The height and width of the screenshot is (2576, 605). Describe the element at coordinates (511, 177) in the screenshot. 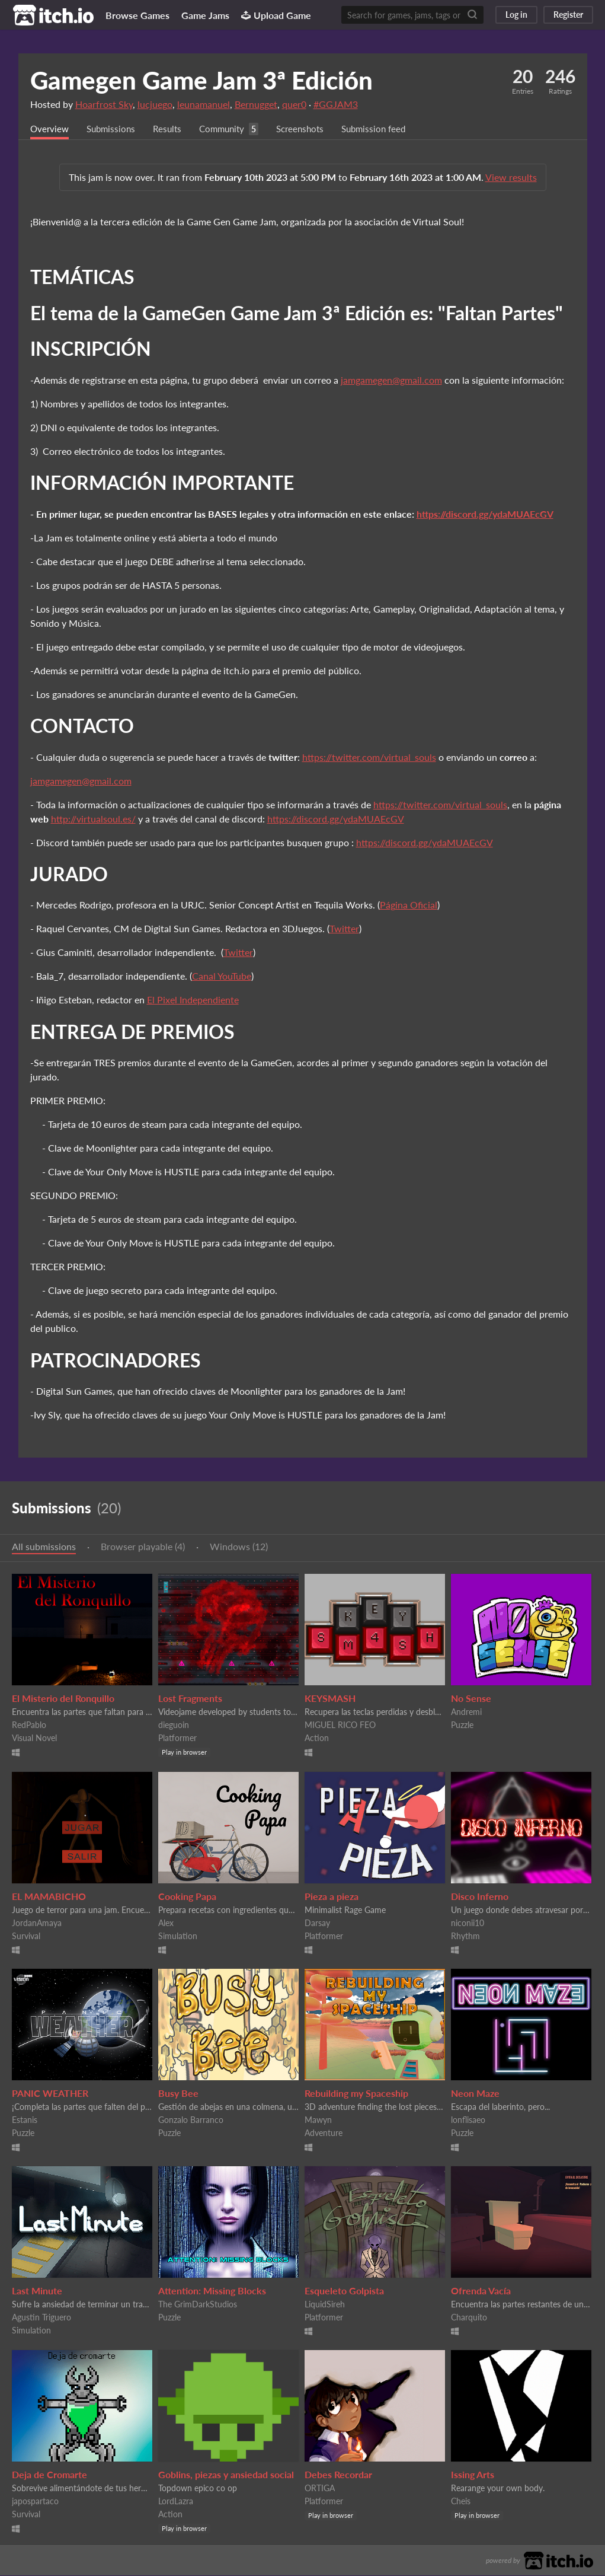

I see `View results` at that location.